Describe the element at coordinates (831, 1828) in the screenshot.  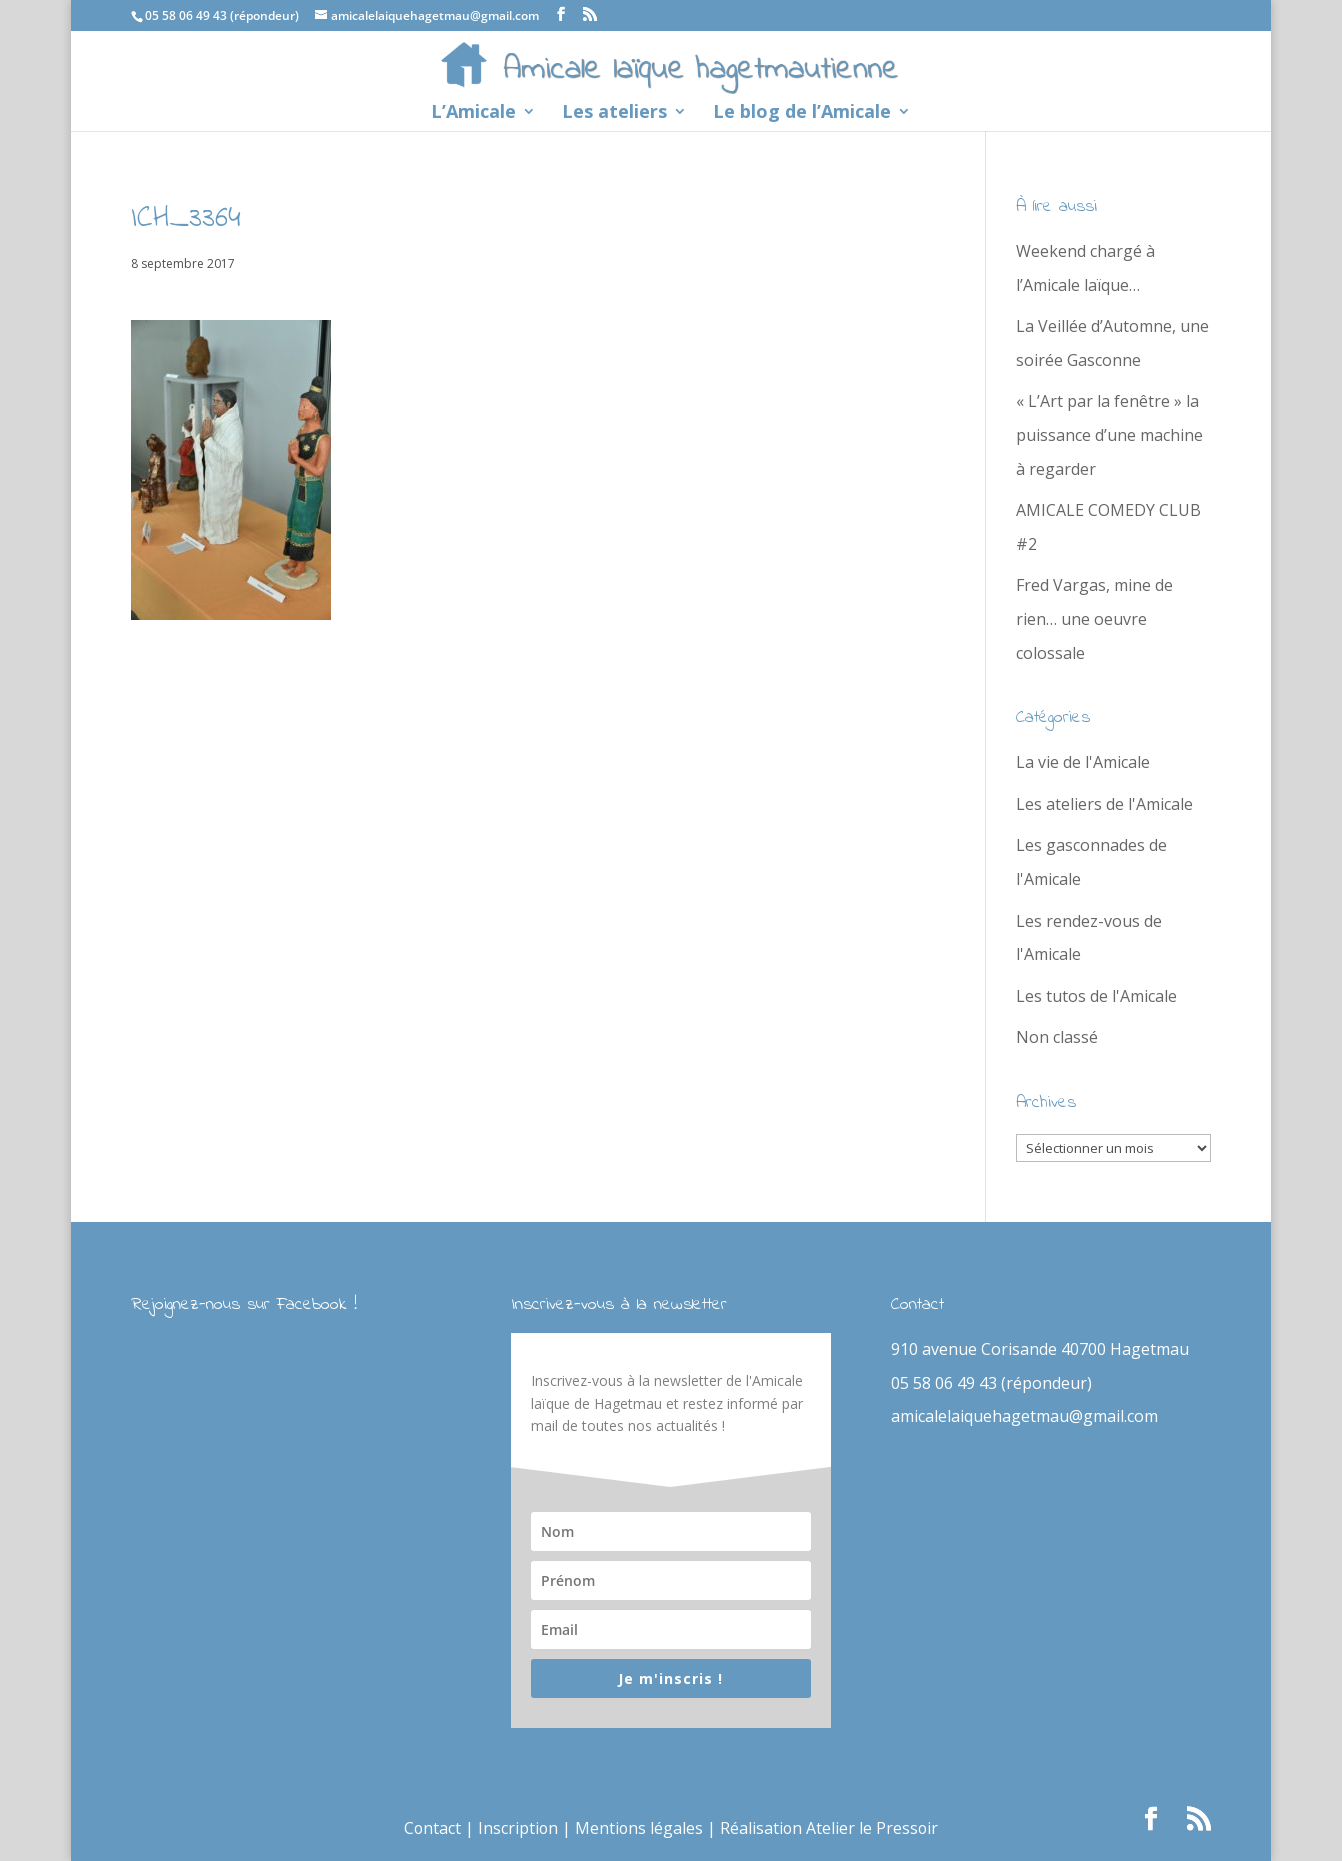
I see `Réalisation Atelier le Pressoir` at that location.